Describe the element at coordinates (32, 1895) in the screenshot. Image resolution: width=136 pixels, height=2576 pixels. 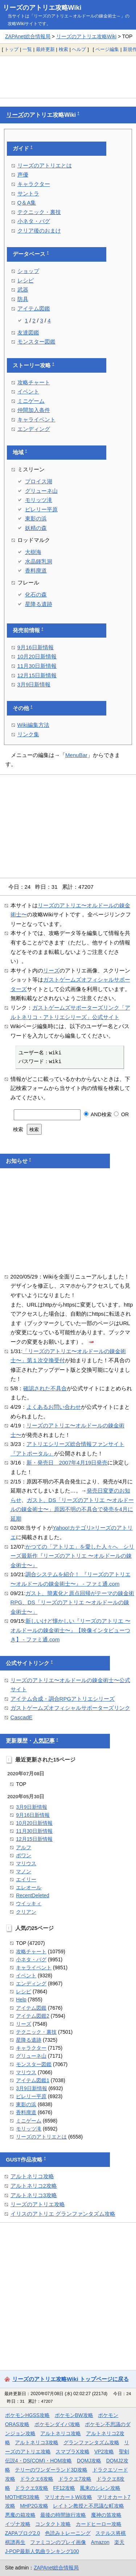
I see `RecentDeleted` at that location.